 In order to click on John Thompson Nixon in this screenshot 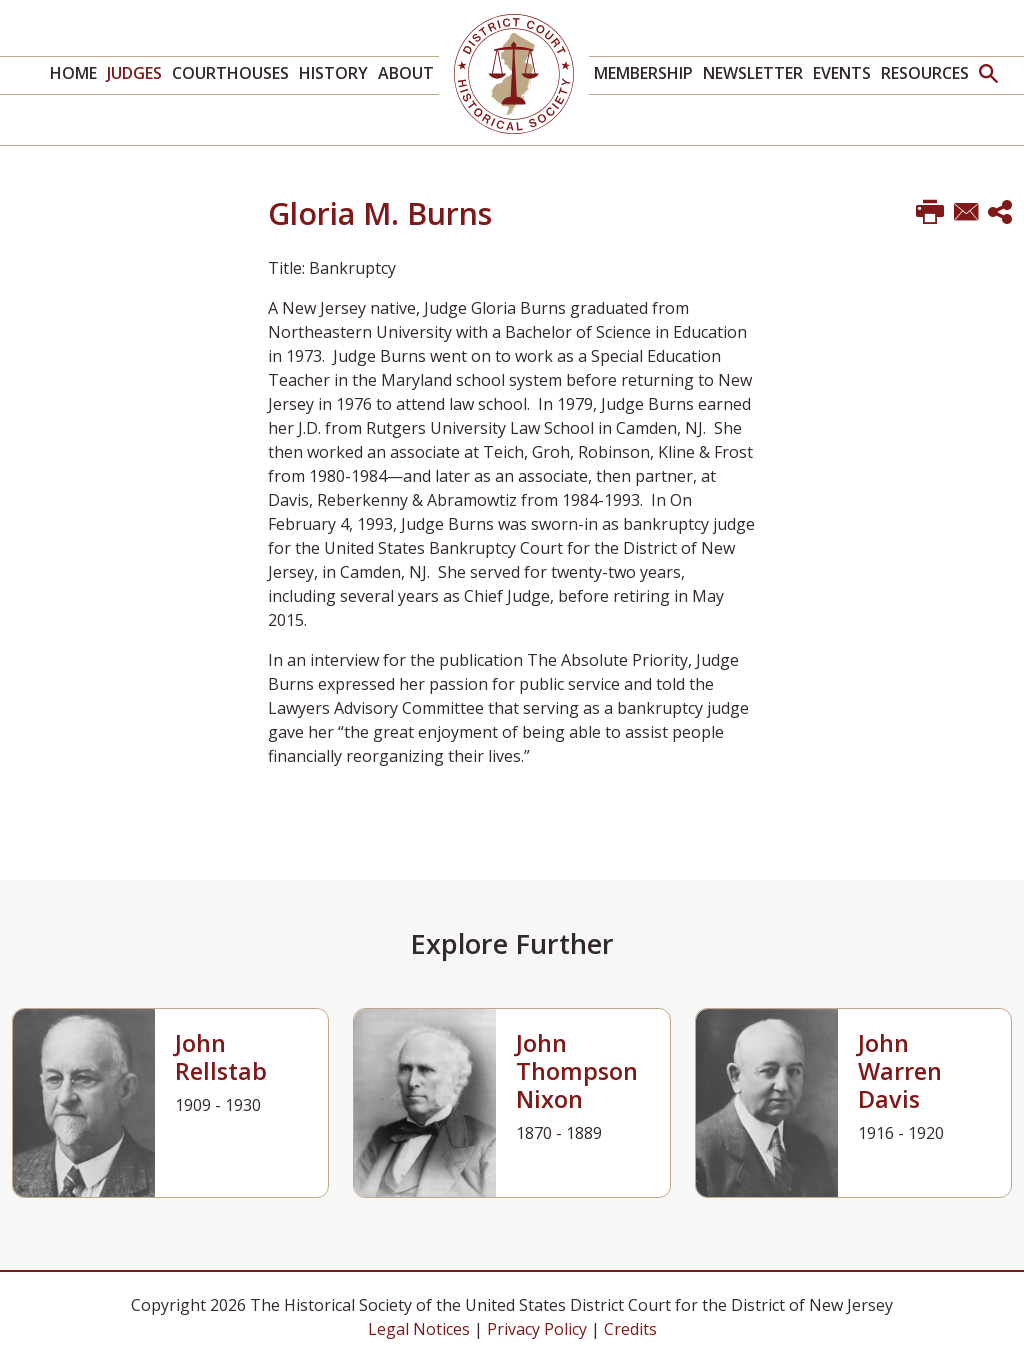, I will do `click(577, 1071)`.